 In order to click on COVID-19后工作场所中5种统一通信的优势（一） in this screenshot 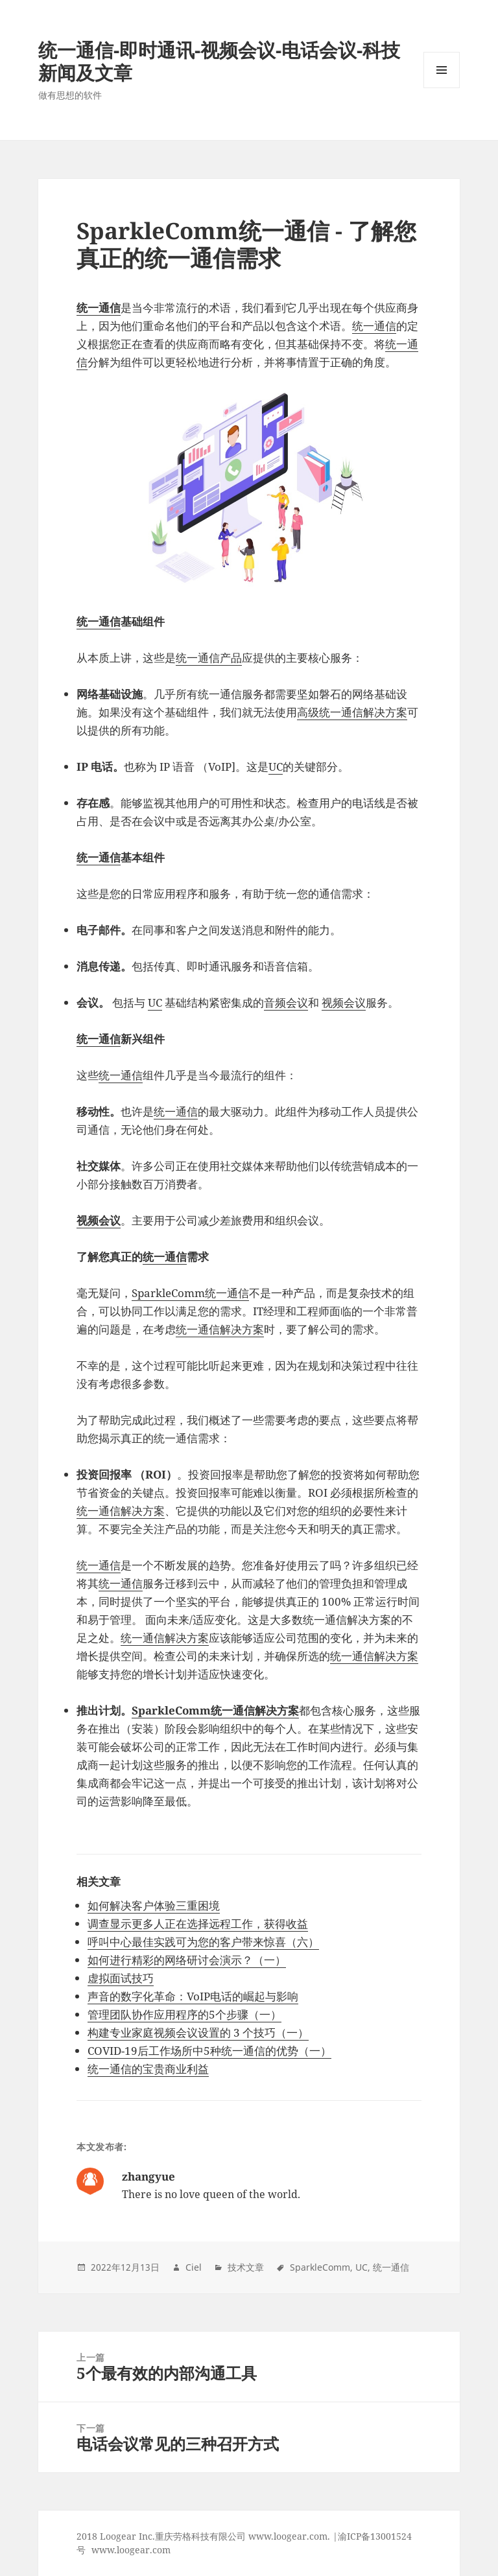, I will do `click(209, 2050)`.